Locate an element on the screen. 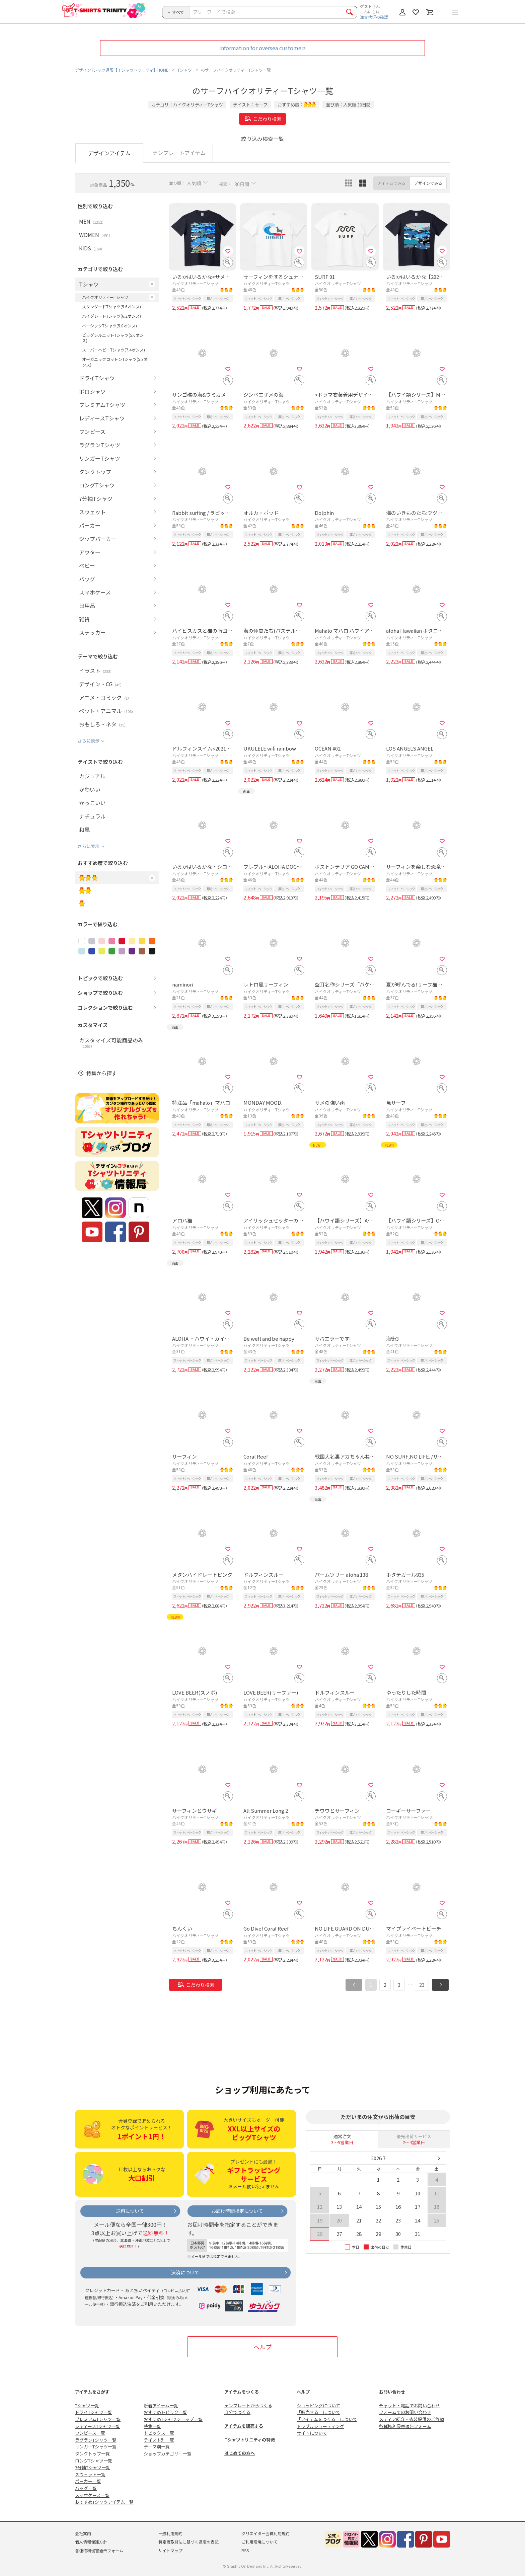  7分袖Tシャツ一覧 is located at coordinates (92, 2467).